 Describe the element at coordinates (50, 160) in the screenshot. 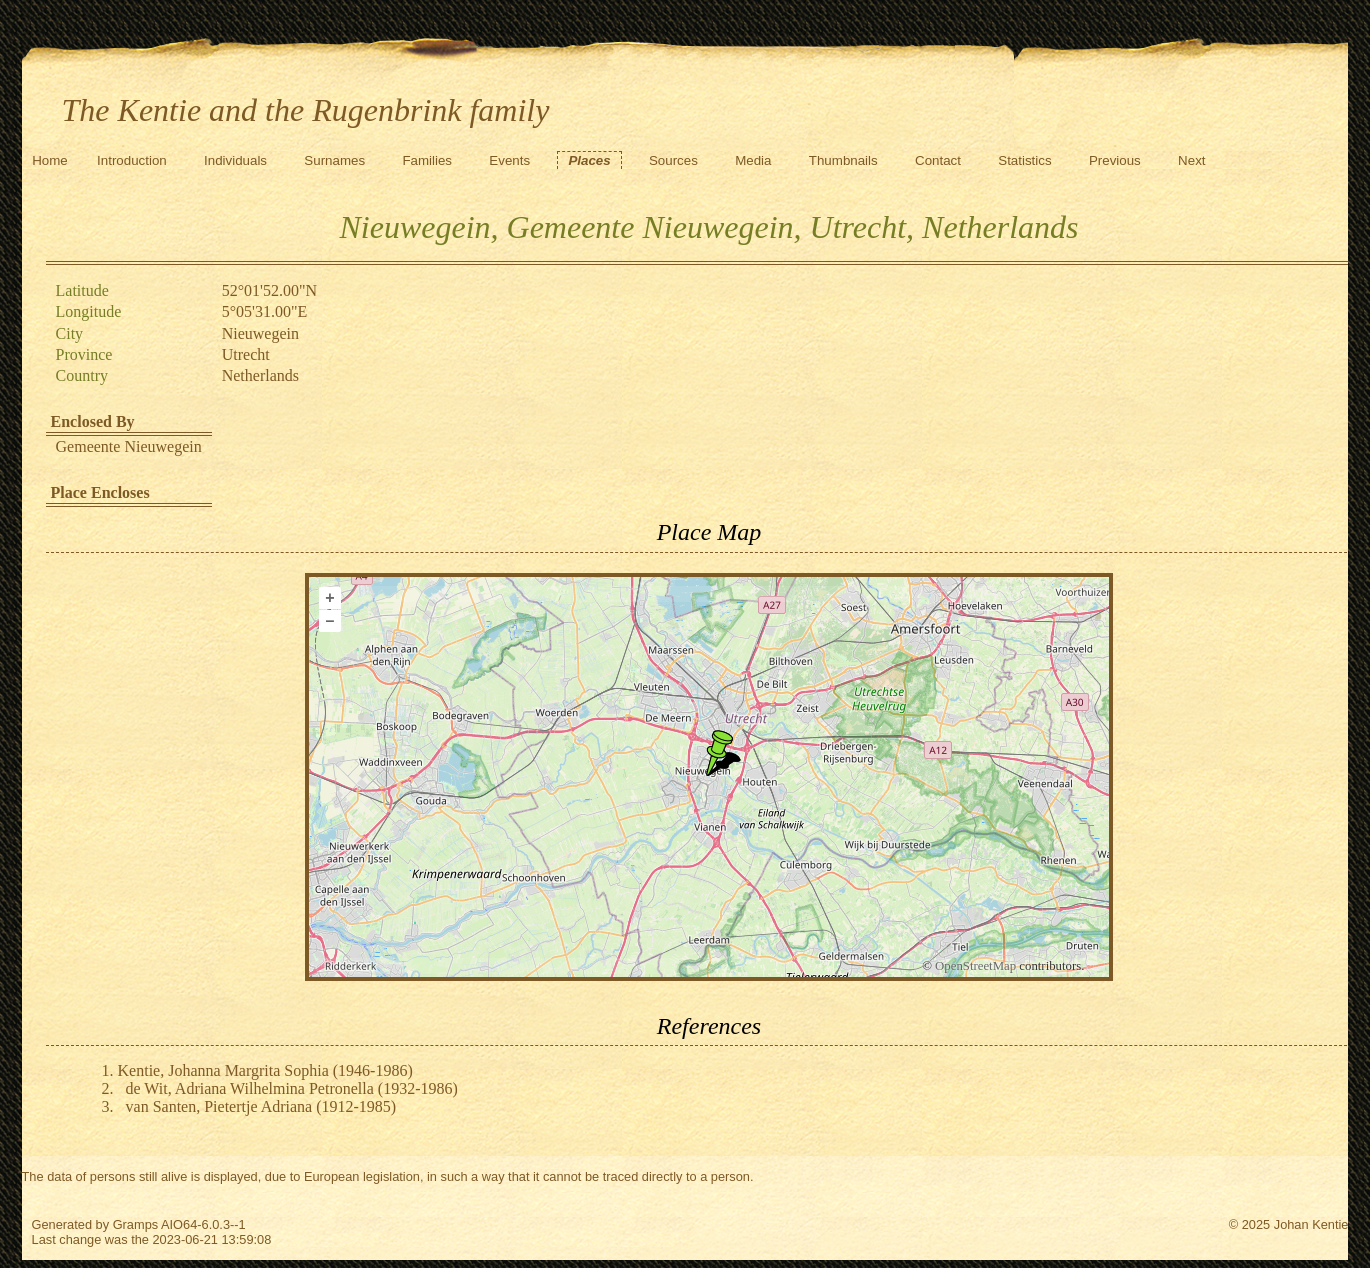

I see `Home` at that location.